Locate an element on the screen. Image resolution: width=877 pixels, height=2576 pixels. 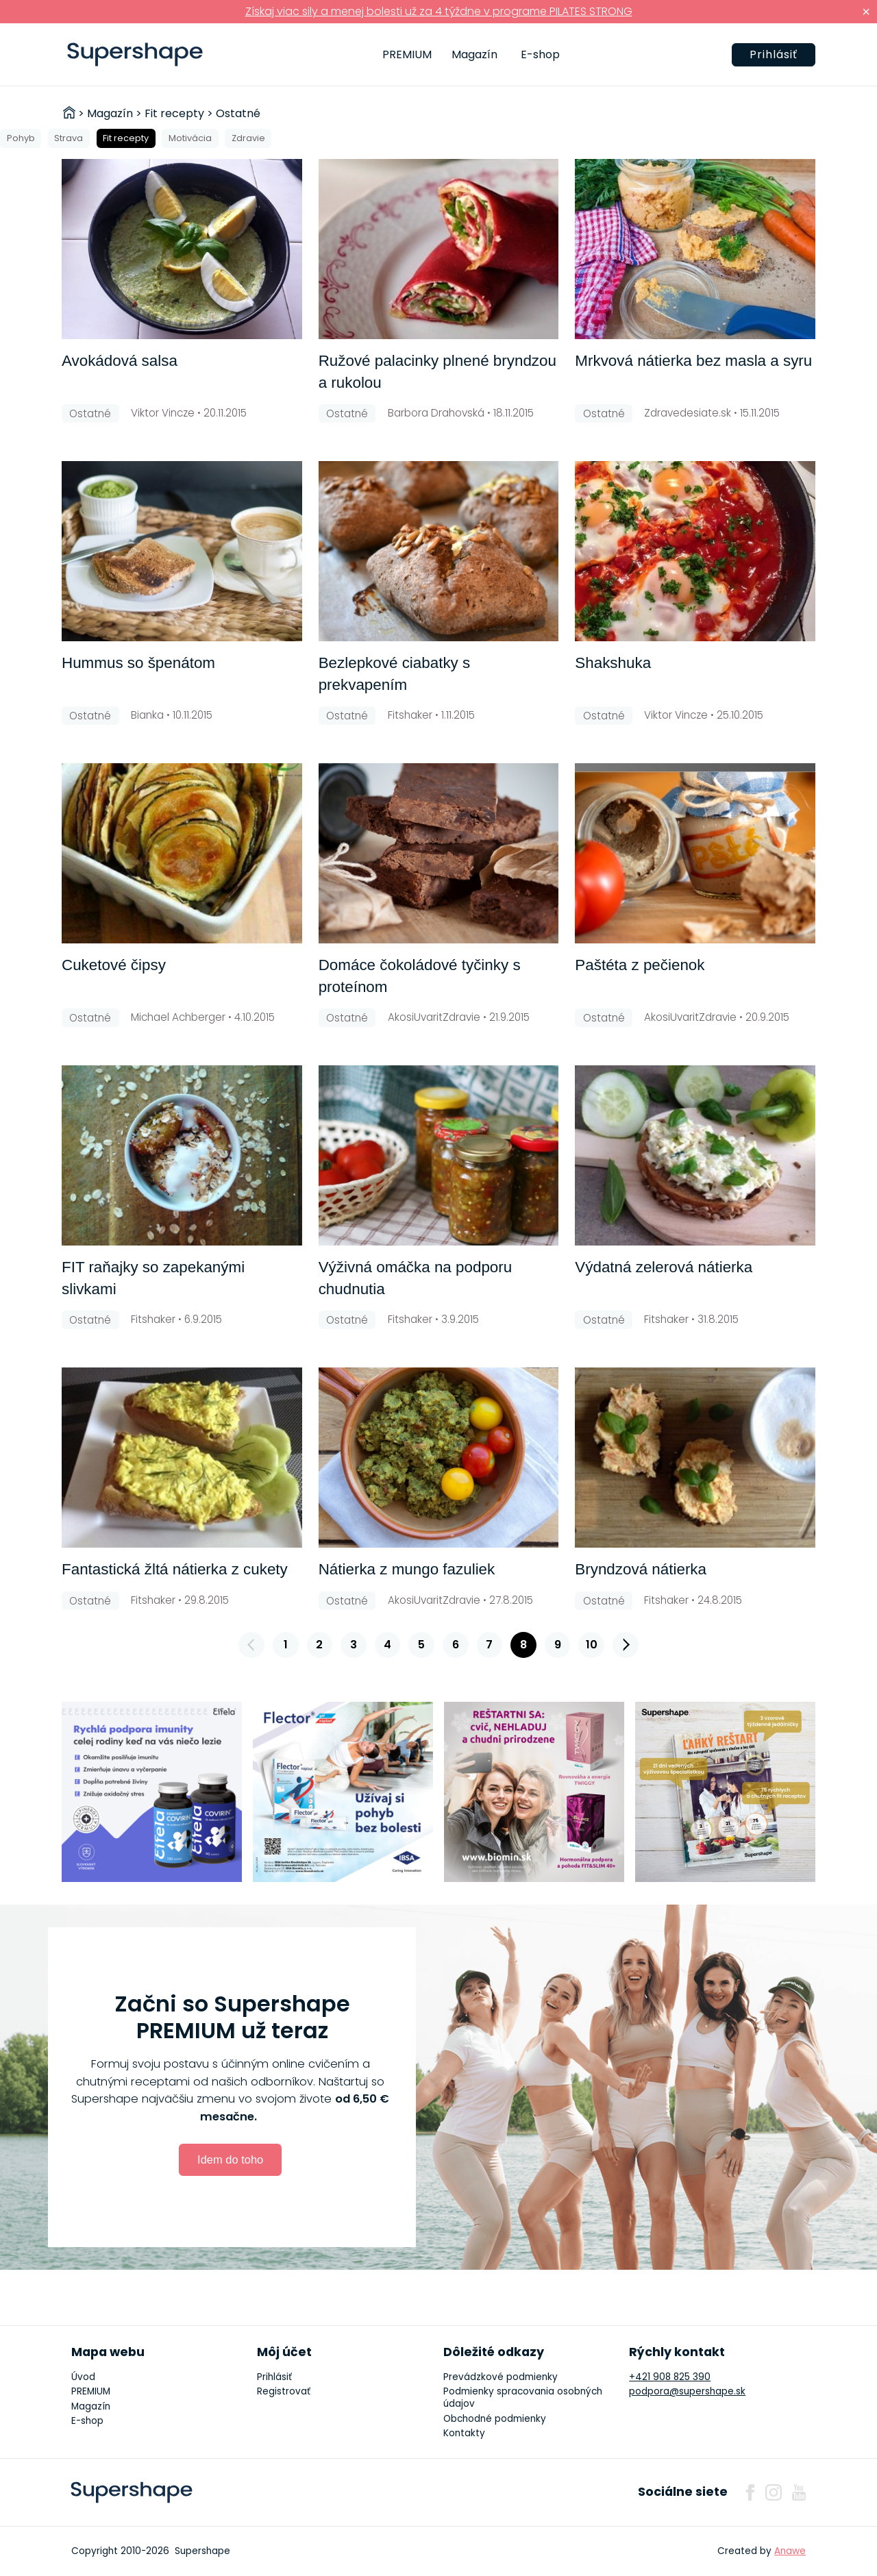
Fitshaker is located at coordinates (410, 715).